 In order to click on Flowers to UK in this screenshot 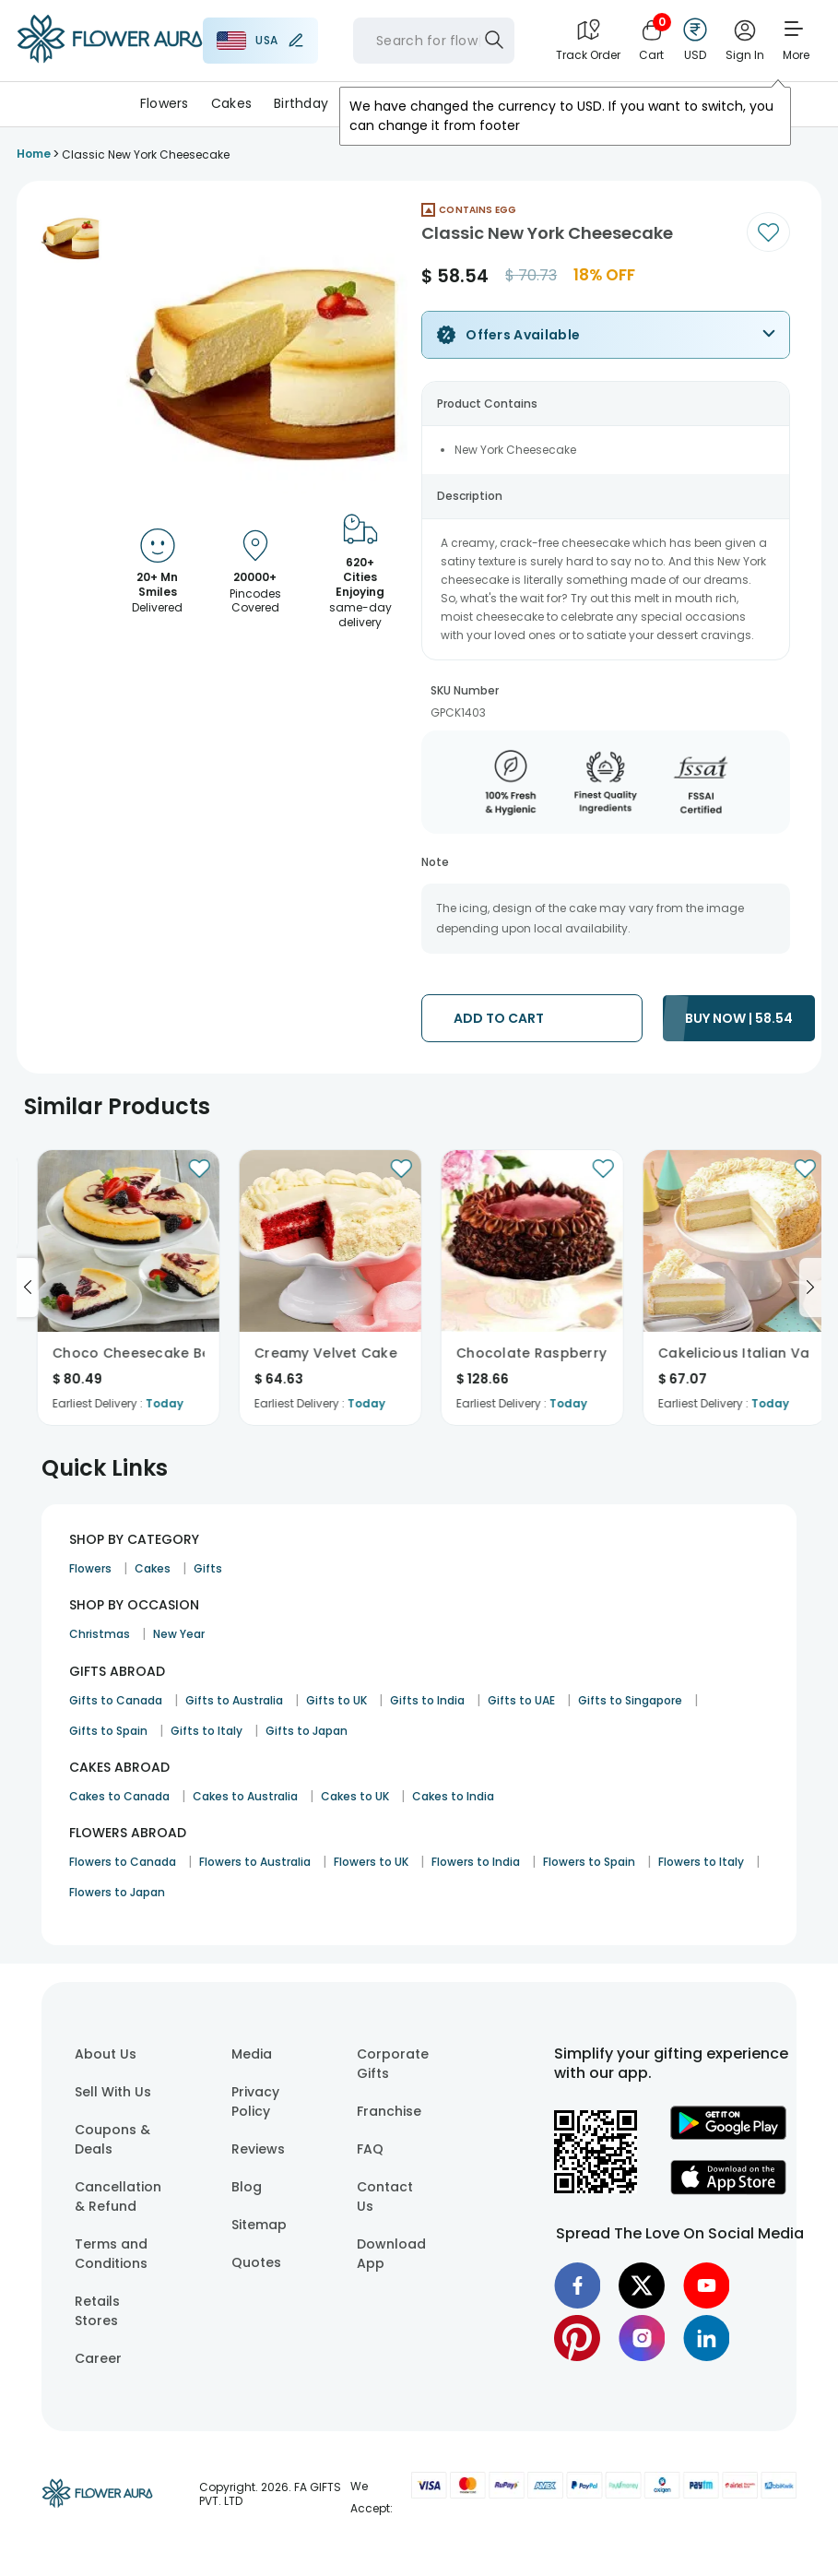, I will do `click(371, 1862)`.